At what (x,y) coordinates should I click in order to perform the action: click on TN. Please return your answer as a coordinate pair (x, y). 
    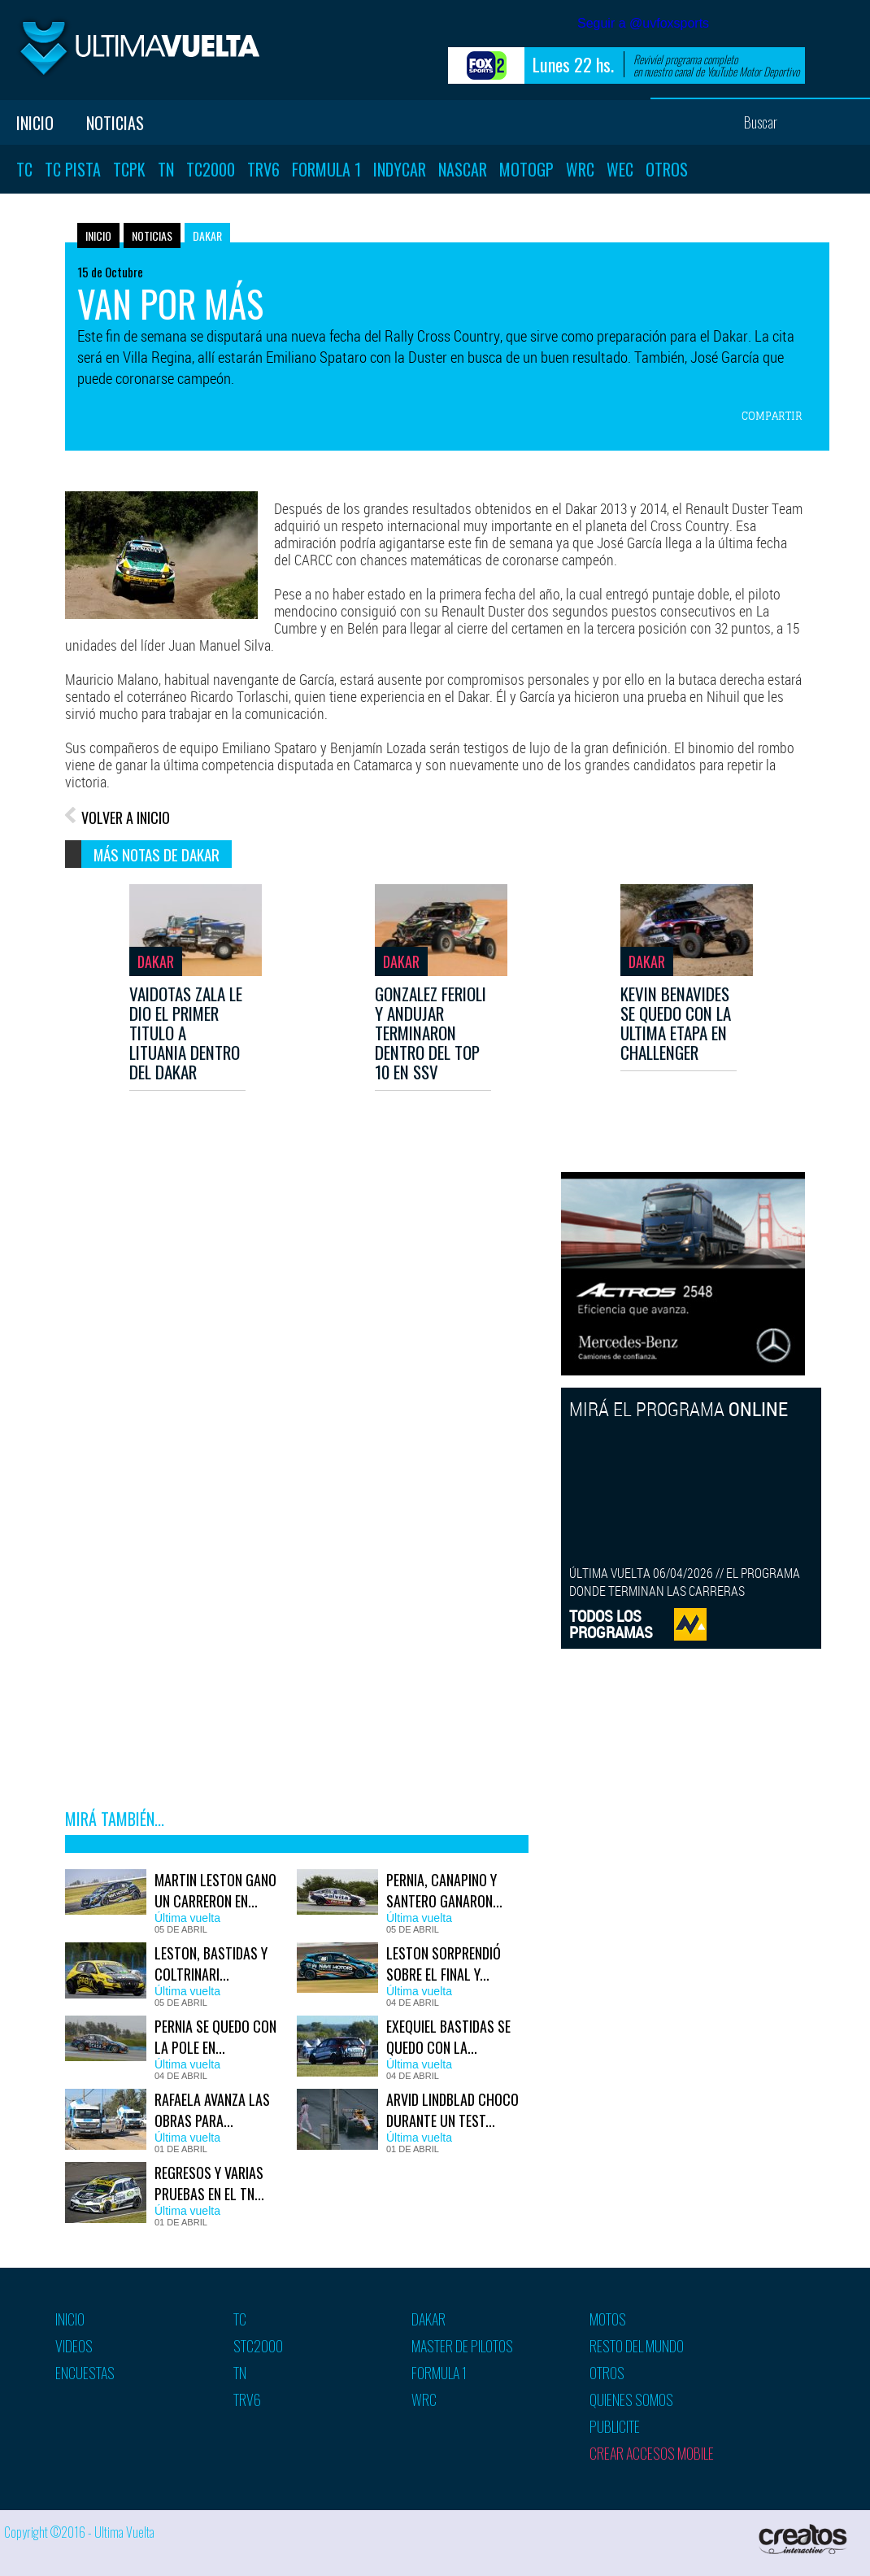
    Looking at the image, I should click on (166, 169).